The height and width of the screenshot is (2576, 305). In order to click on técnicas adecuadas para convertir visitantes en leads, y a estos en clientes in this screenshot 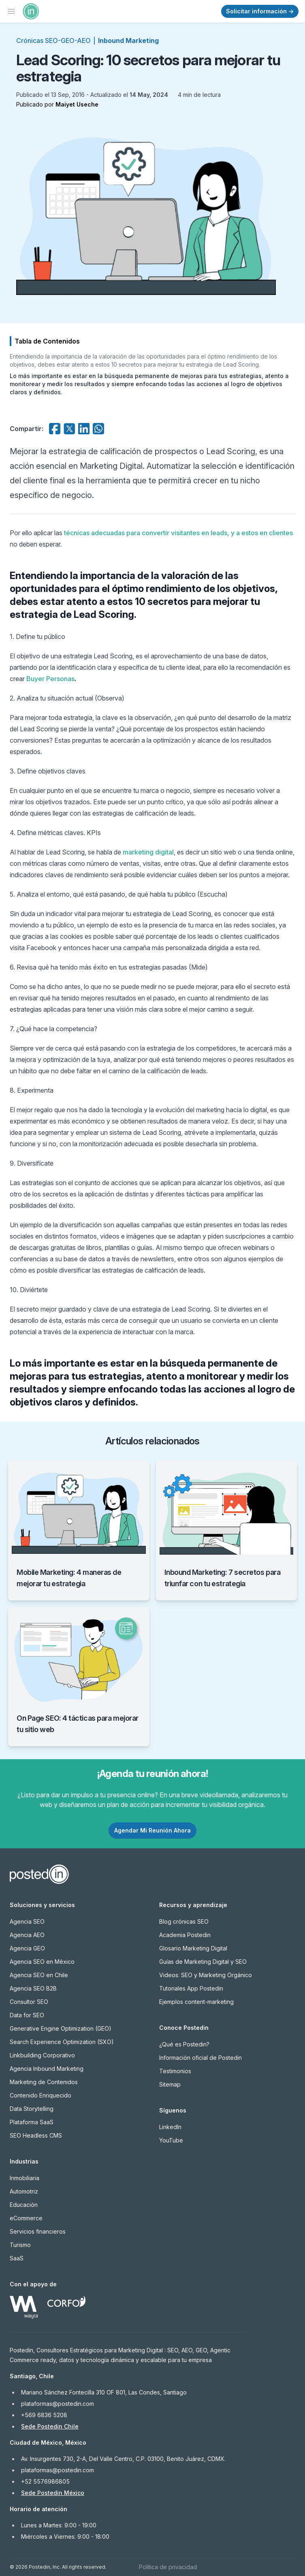, I will do `click(178, 533)`.